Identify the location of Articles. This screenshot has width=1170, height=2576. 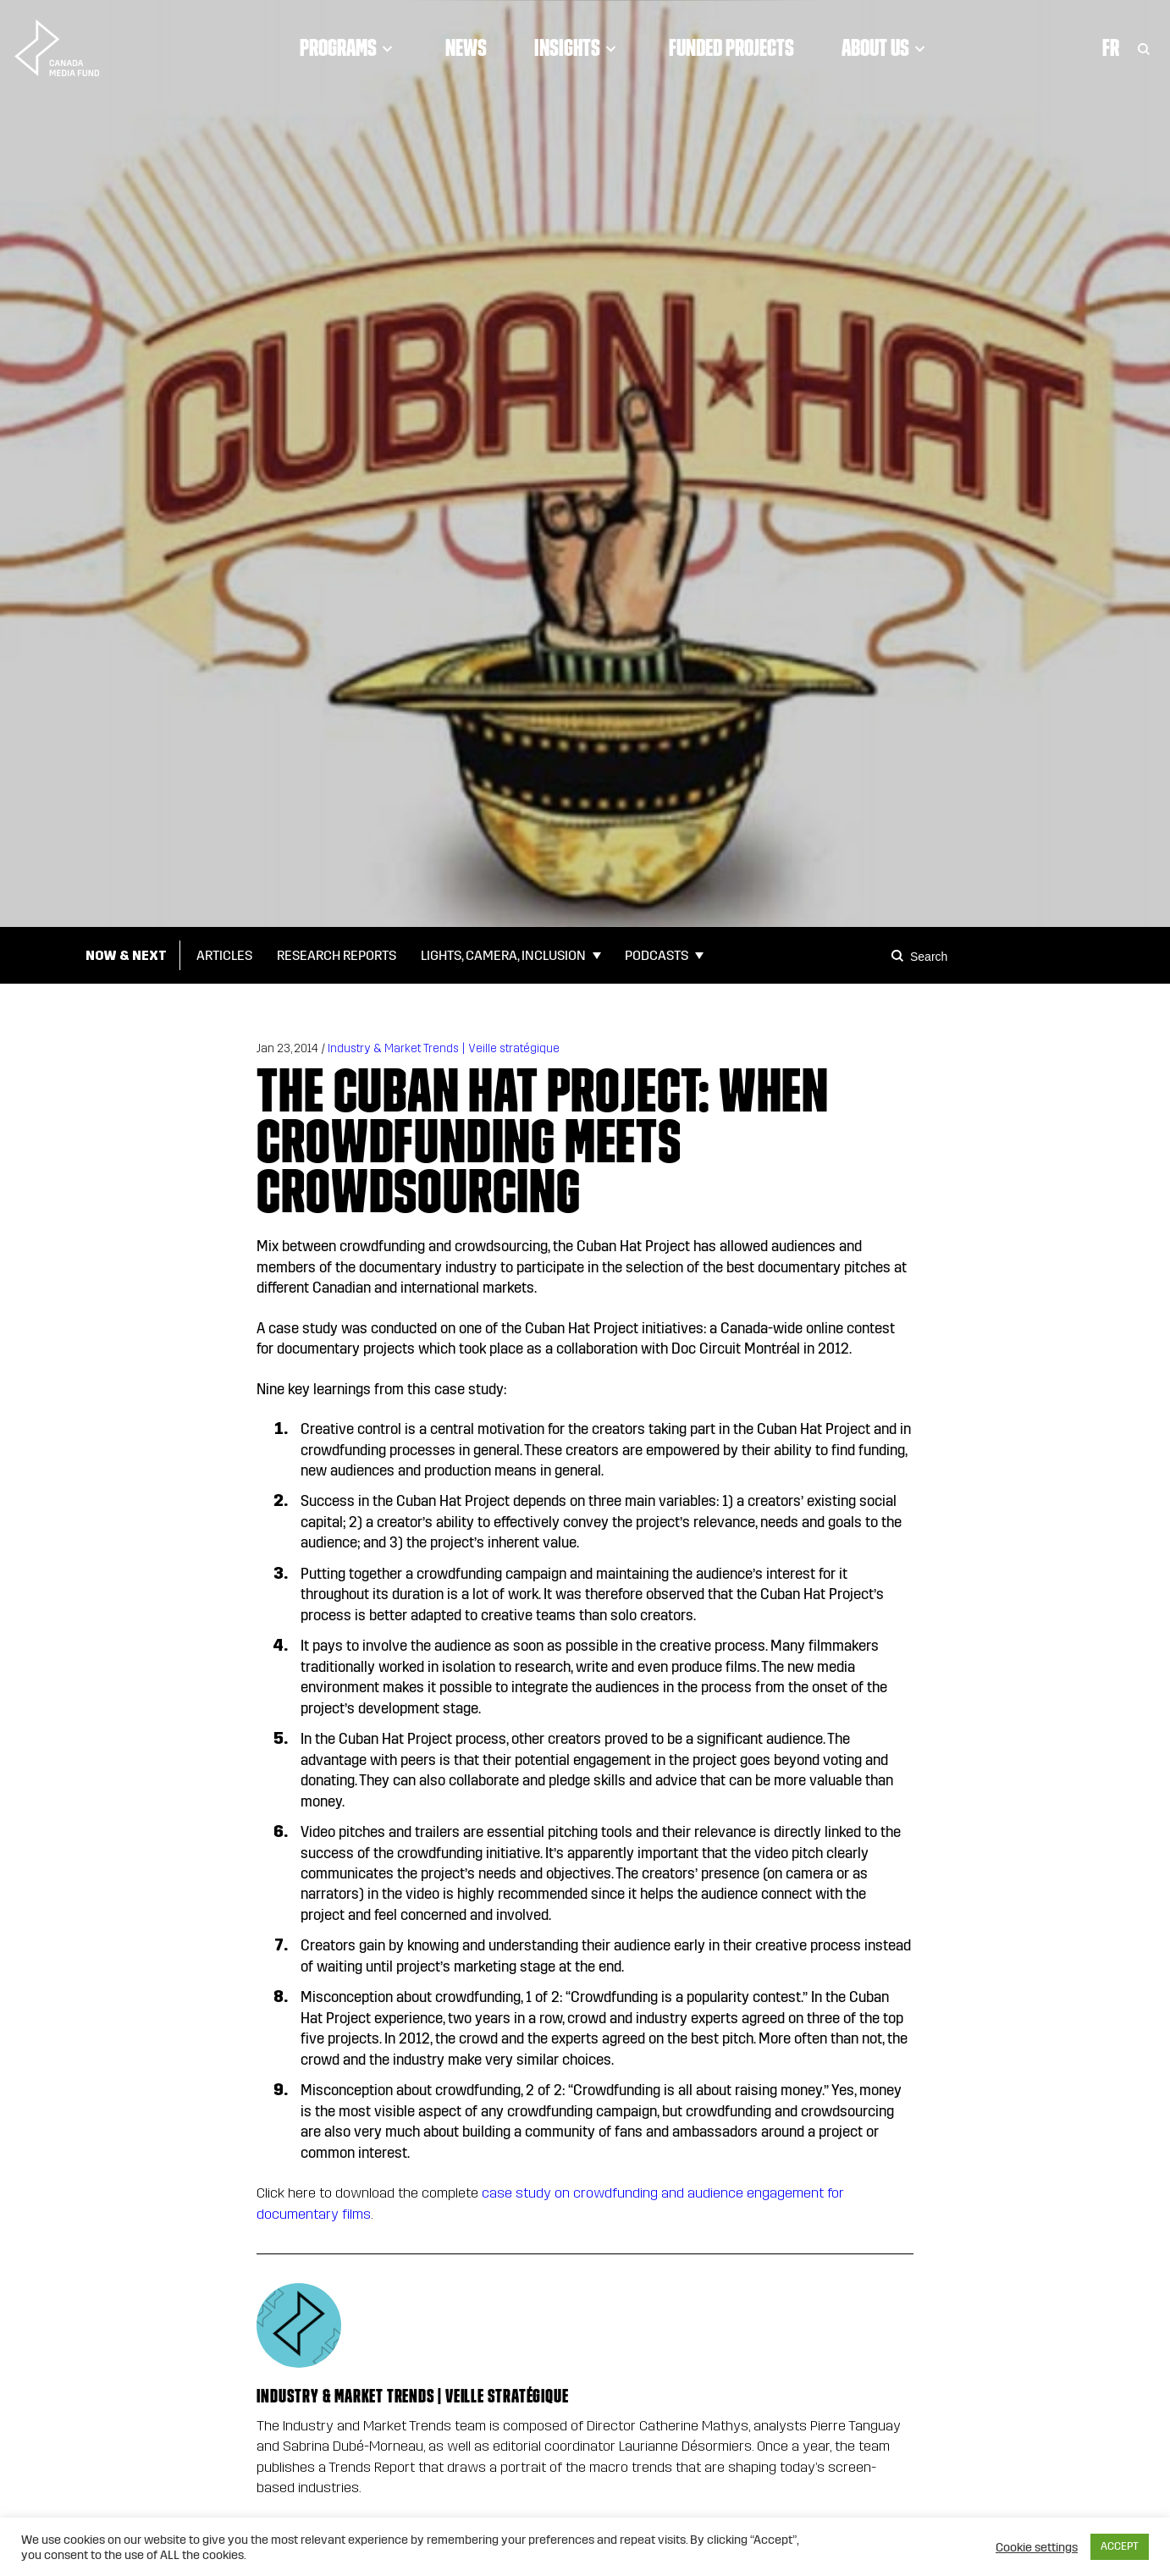
(224, 955).